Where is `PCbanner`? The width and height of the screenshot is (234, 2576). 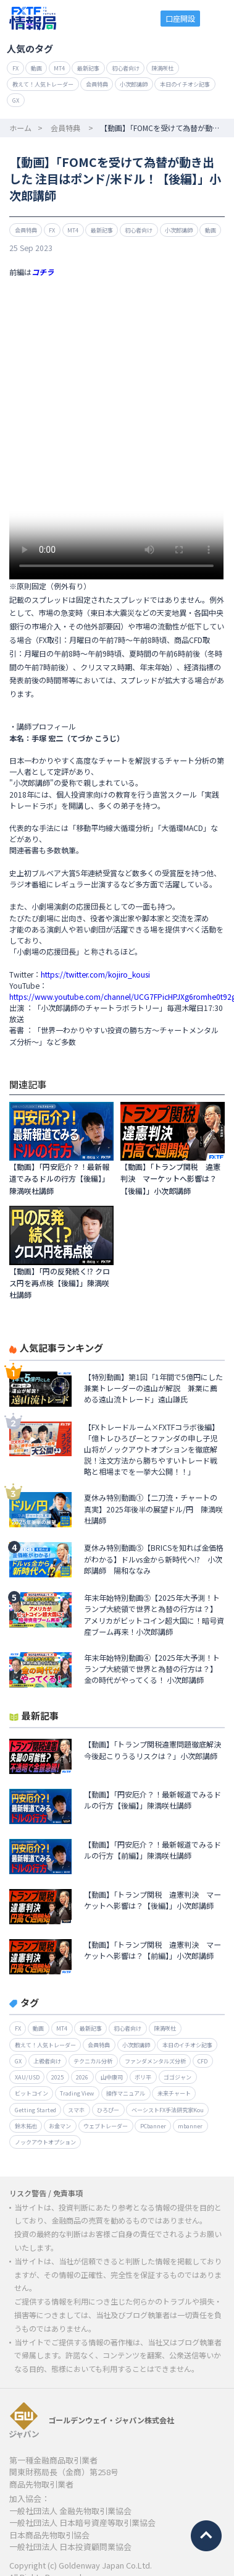 PCbanner is located at coordinates (153, 2126).